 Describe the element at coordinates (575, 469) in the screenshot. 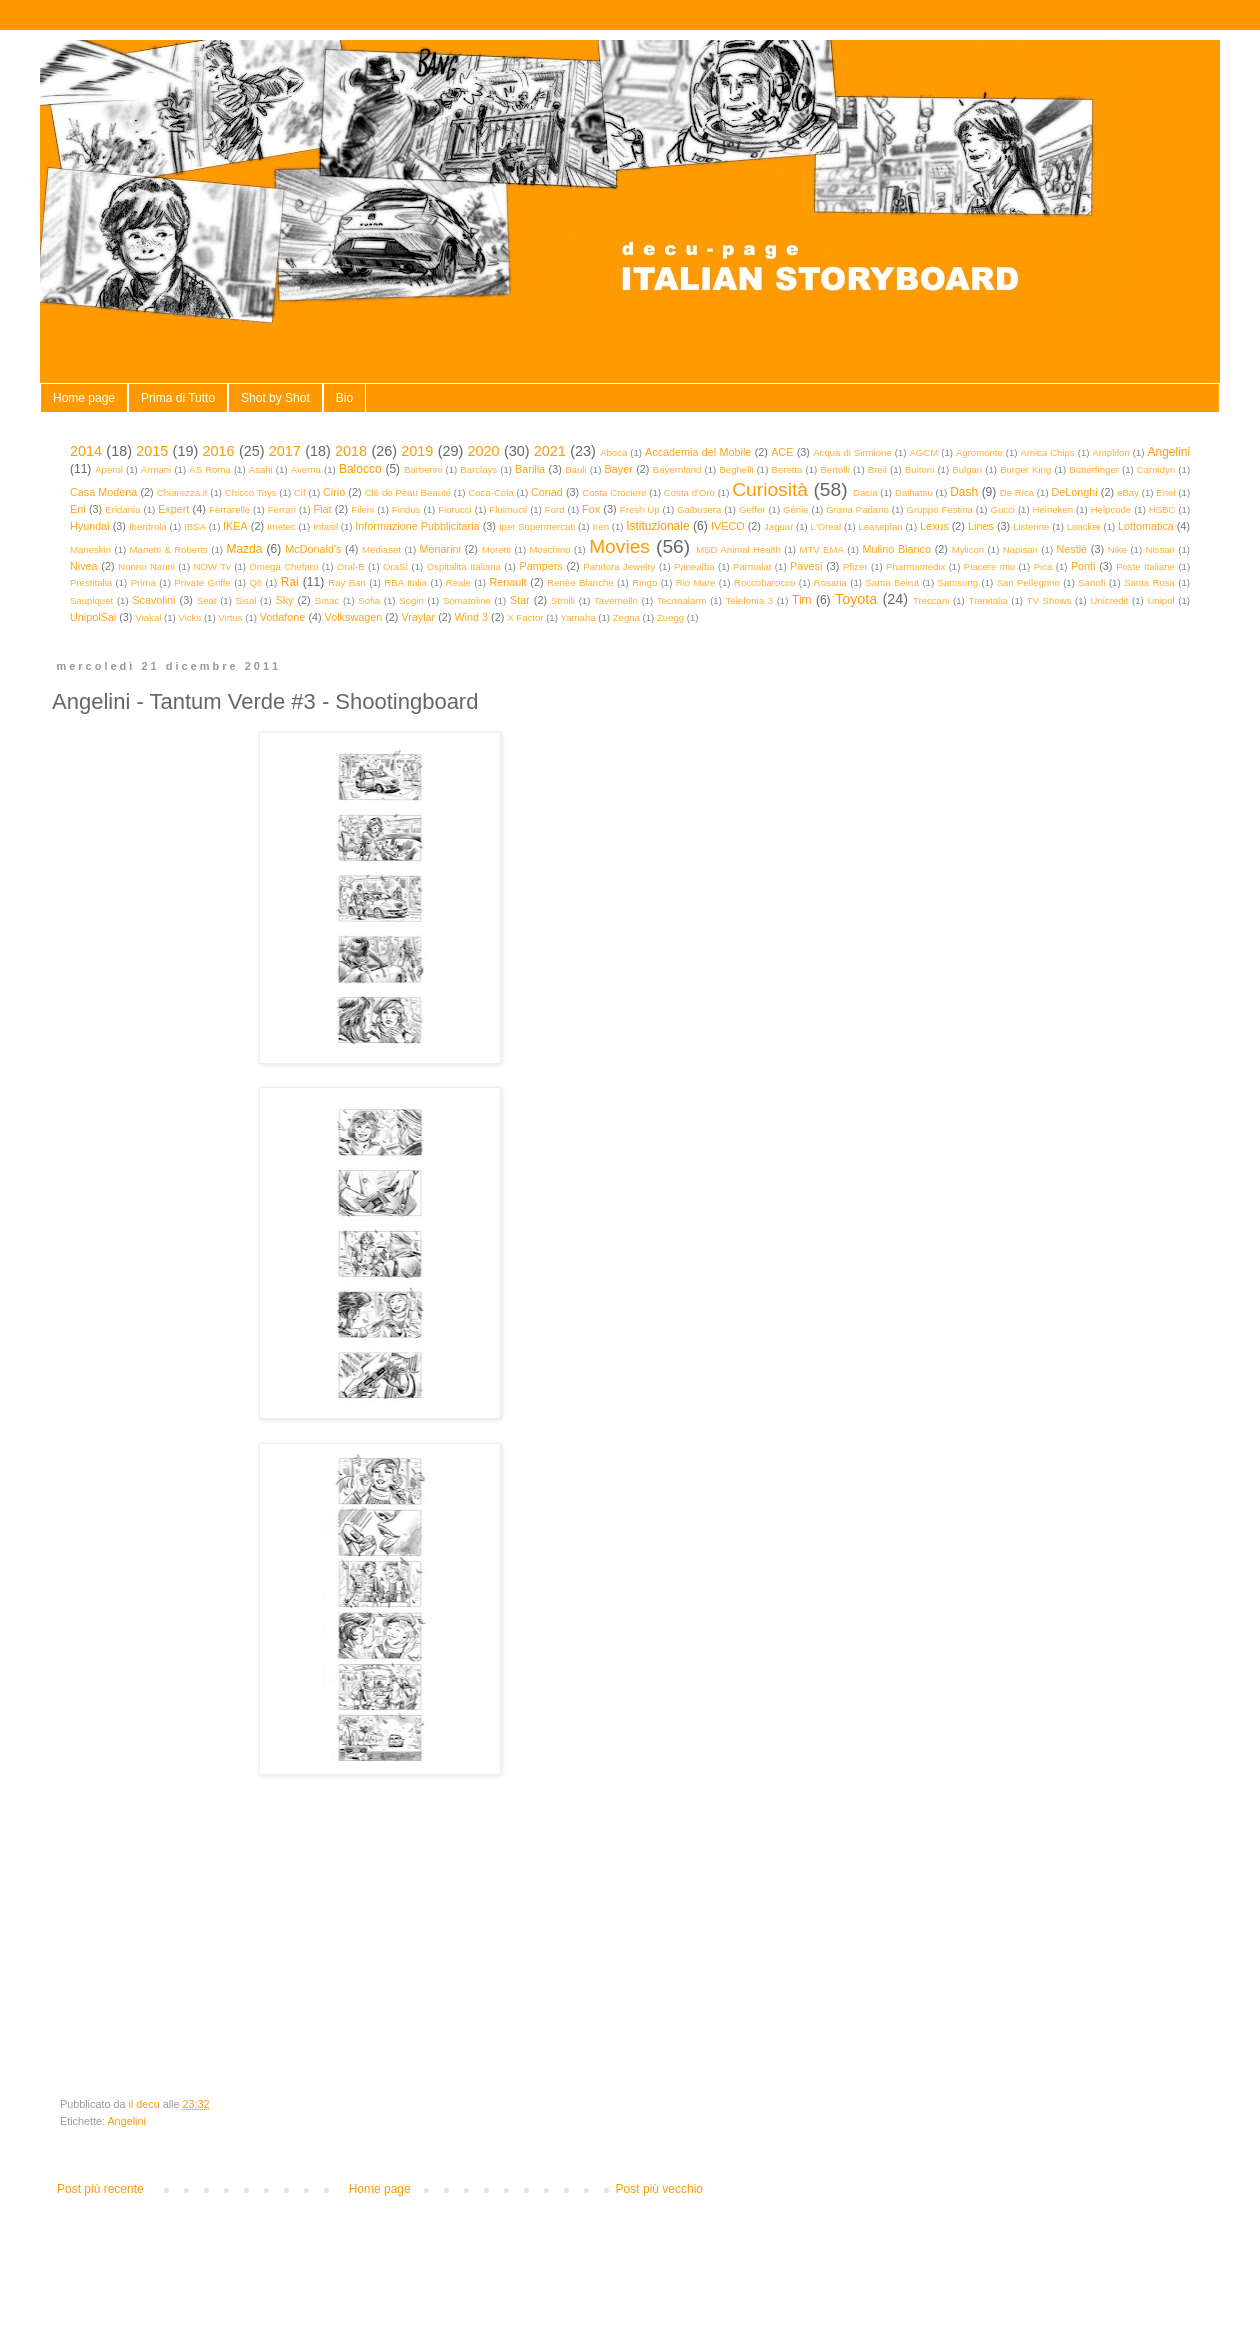

I see `Bauli` at that location.